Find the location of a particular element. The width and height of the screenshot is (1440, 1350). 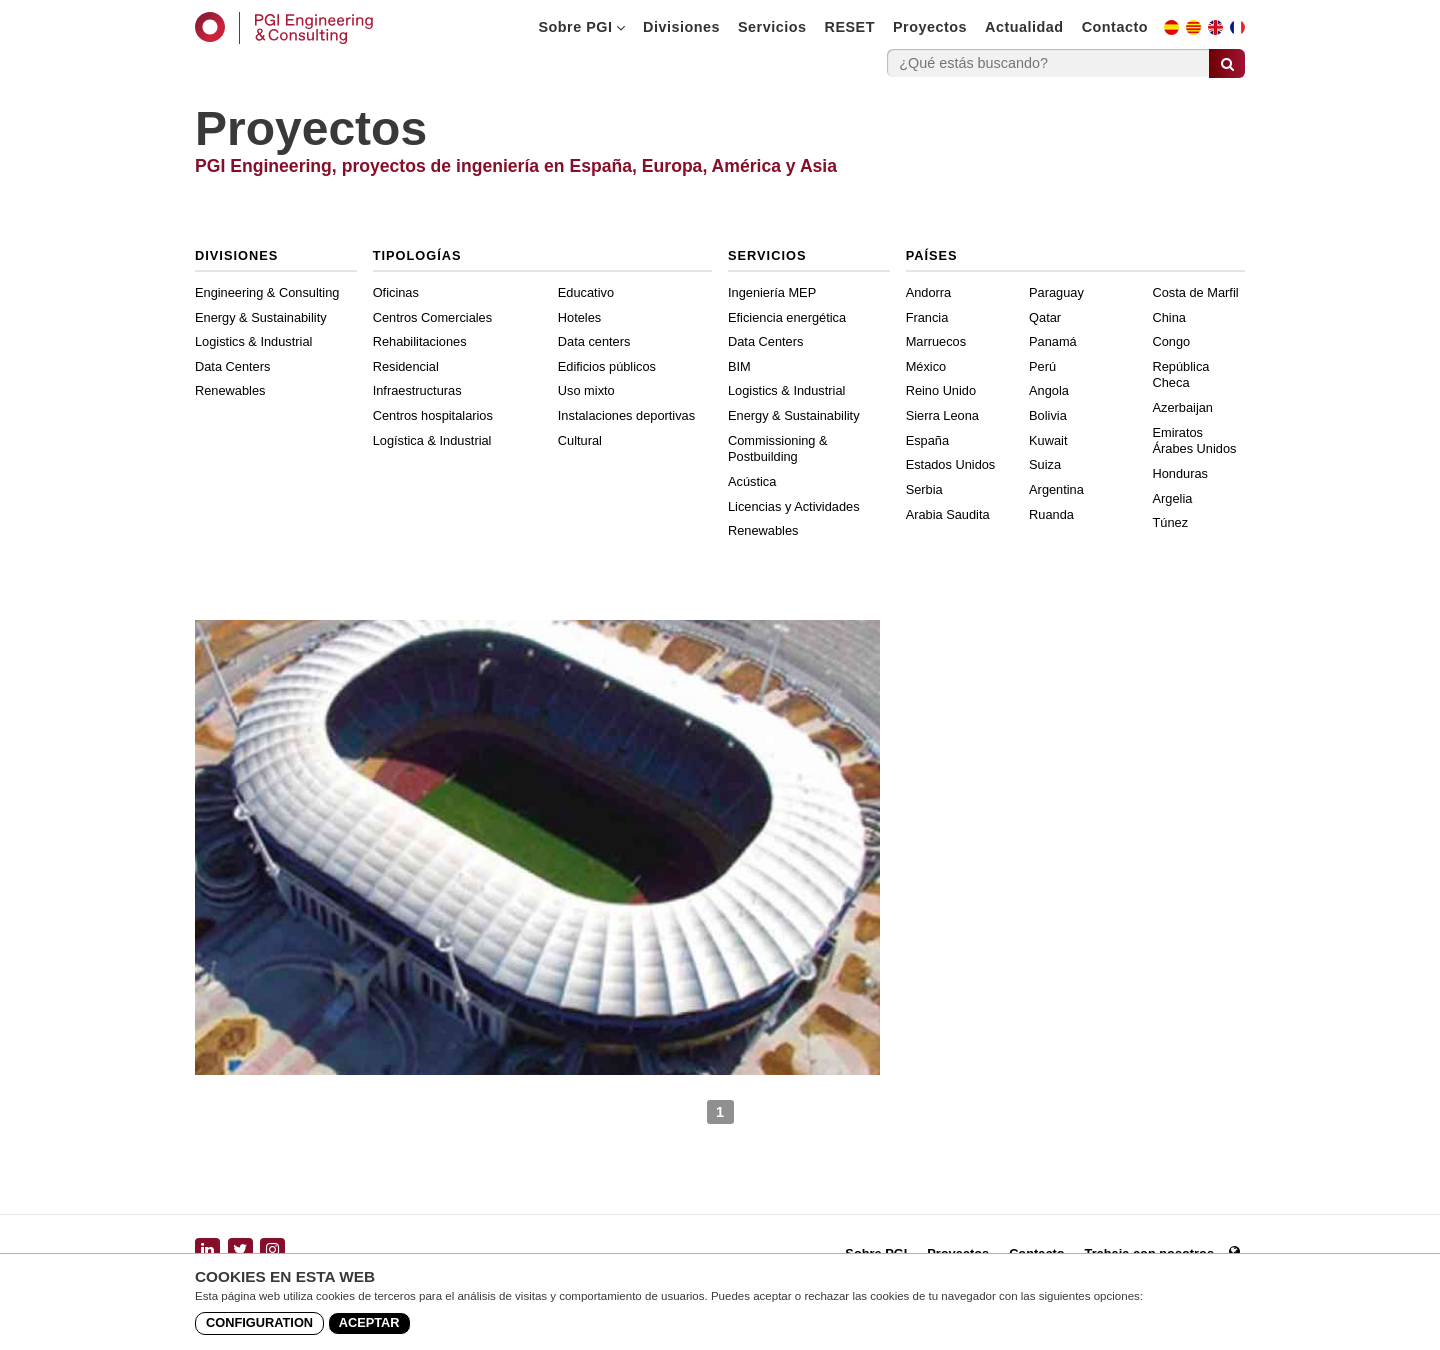

Logistics & Industrial is located at coordinates (253, 341).